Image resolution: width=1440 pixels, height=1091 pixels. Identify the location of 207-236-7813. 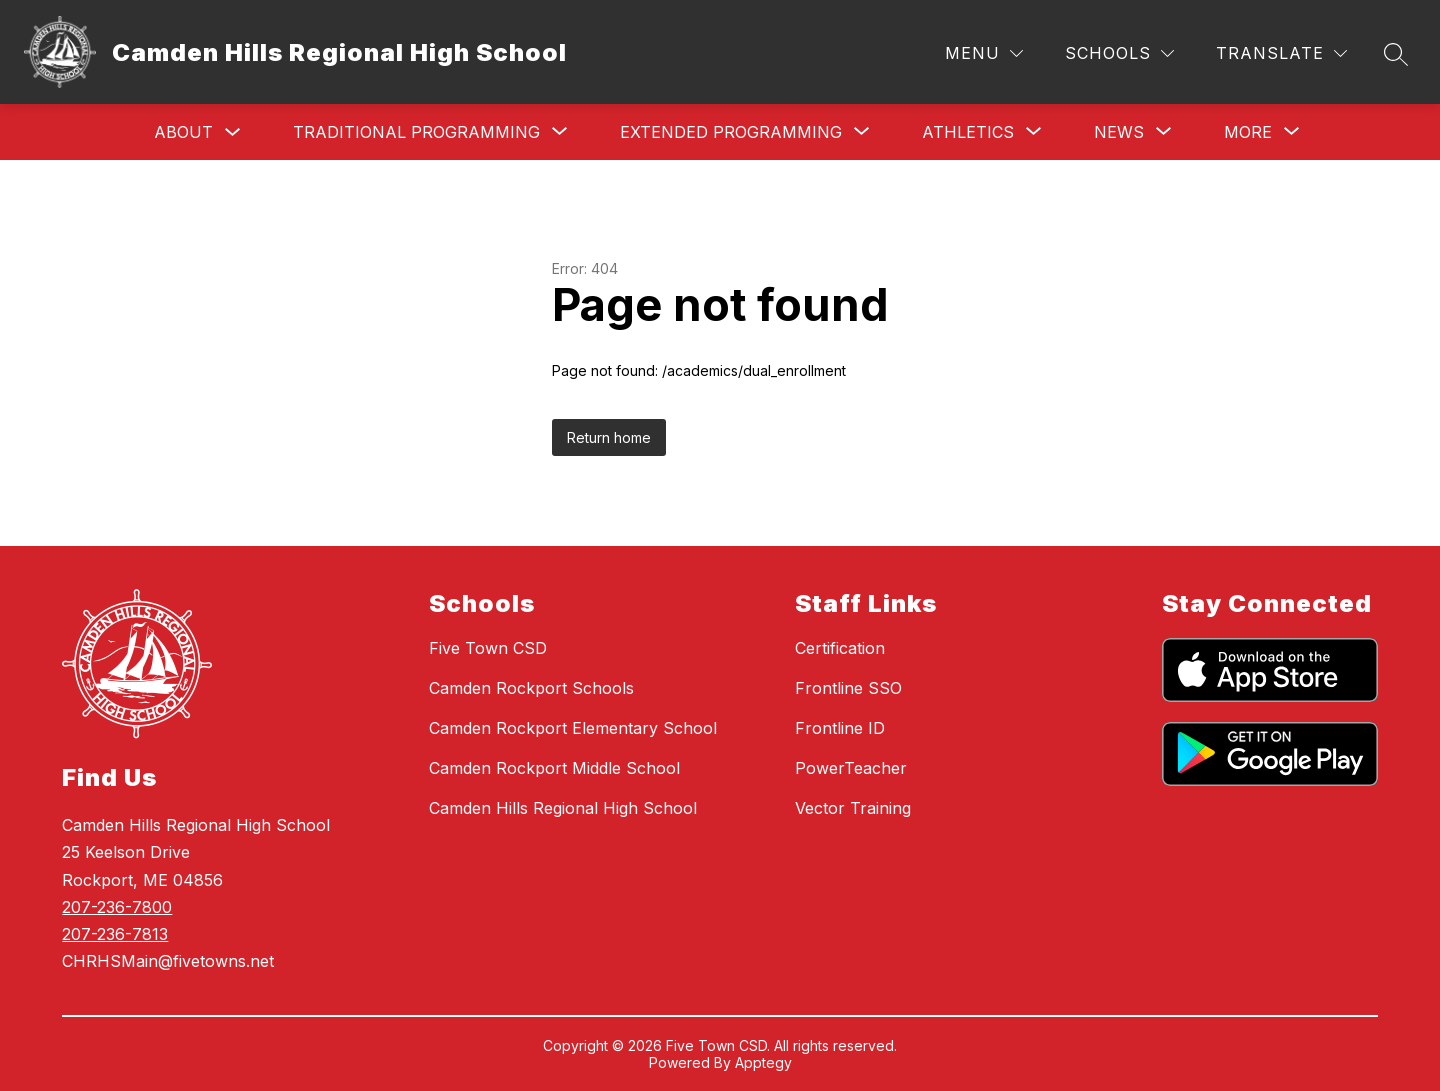
(115, 934).